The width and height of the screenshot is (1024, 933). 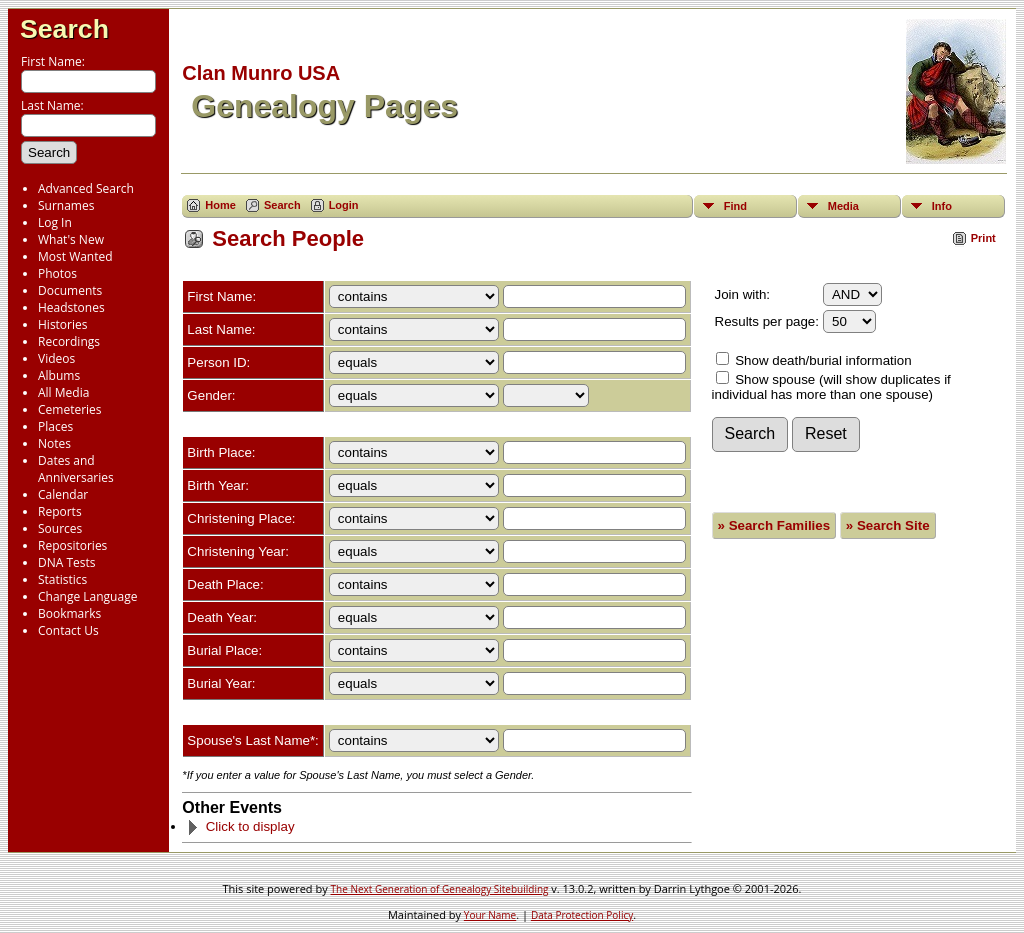 I want to click on Your Name, so click(x=490, y=915).